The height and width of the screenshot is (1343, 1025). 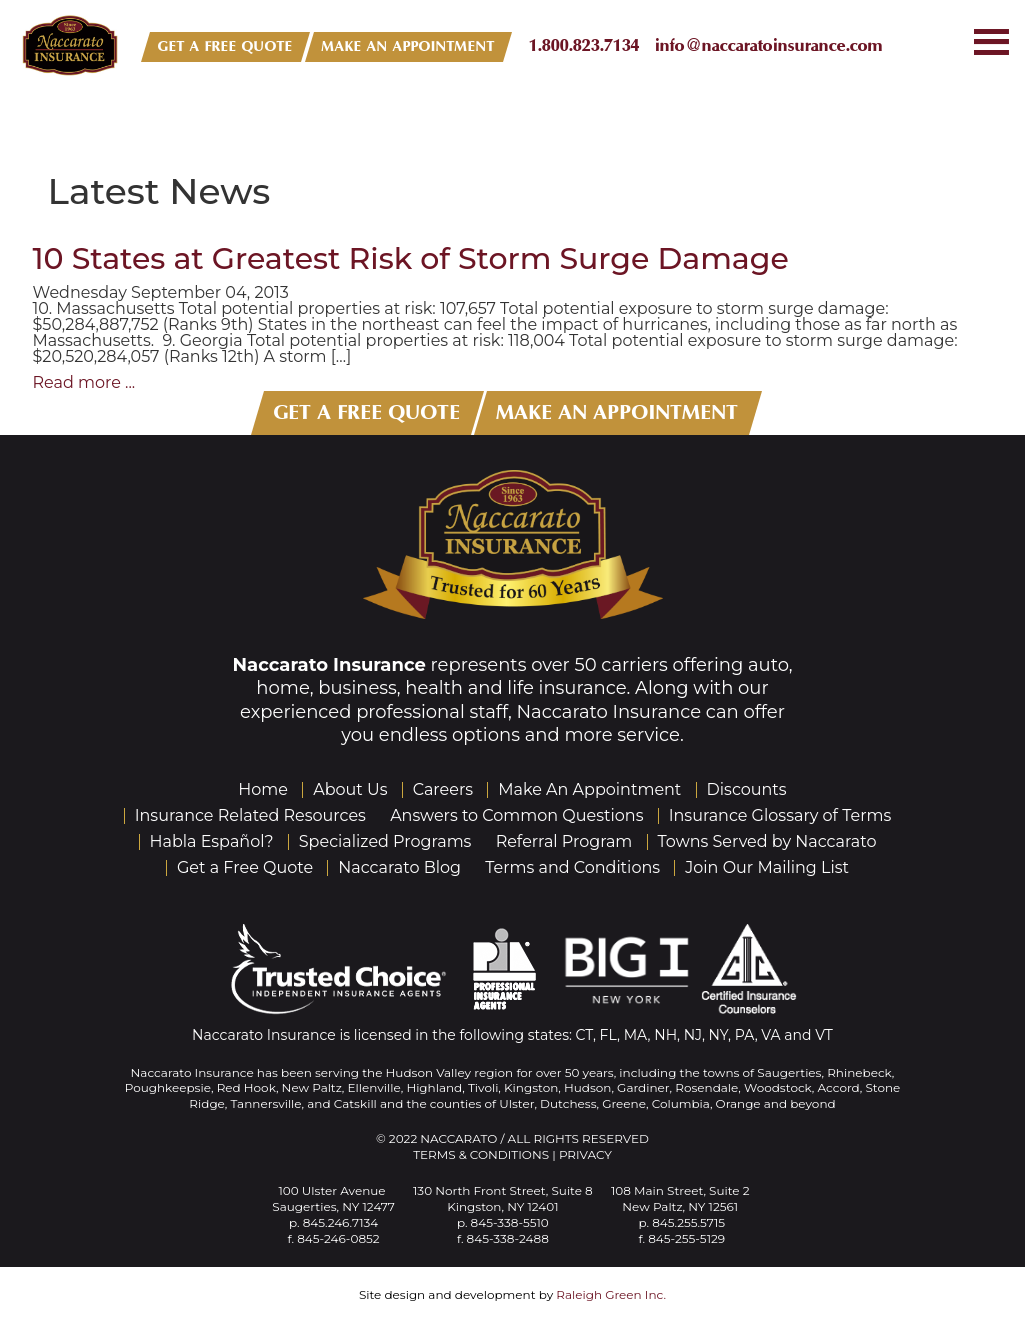 I want to click on Discounts, so click(x=747, y=789).